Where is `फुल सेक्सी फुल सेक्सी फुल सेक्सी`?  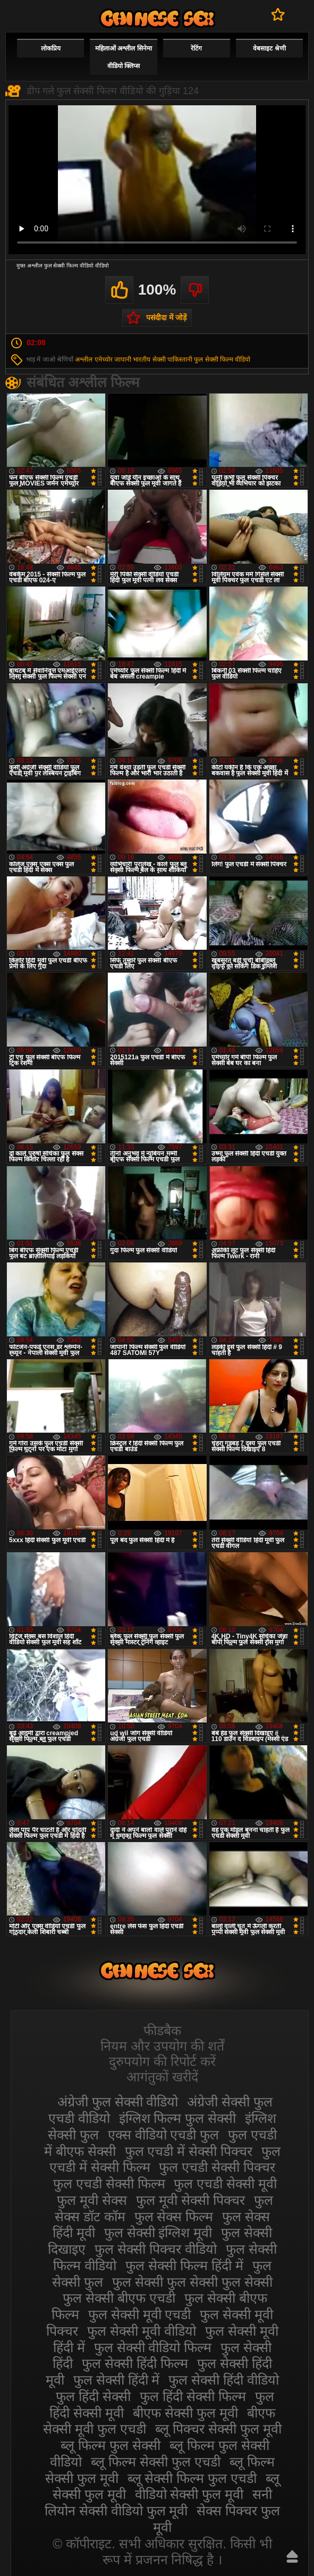 फुल सेक्सी फुल सेक्सी फुल सेक्सी is located at coordinates (192, 2281).